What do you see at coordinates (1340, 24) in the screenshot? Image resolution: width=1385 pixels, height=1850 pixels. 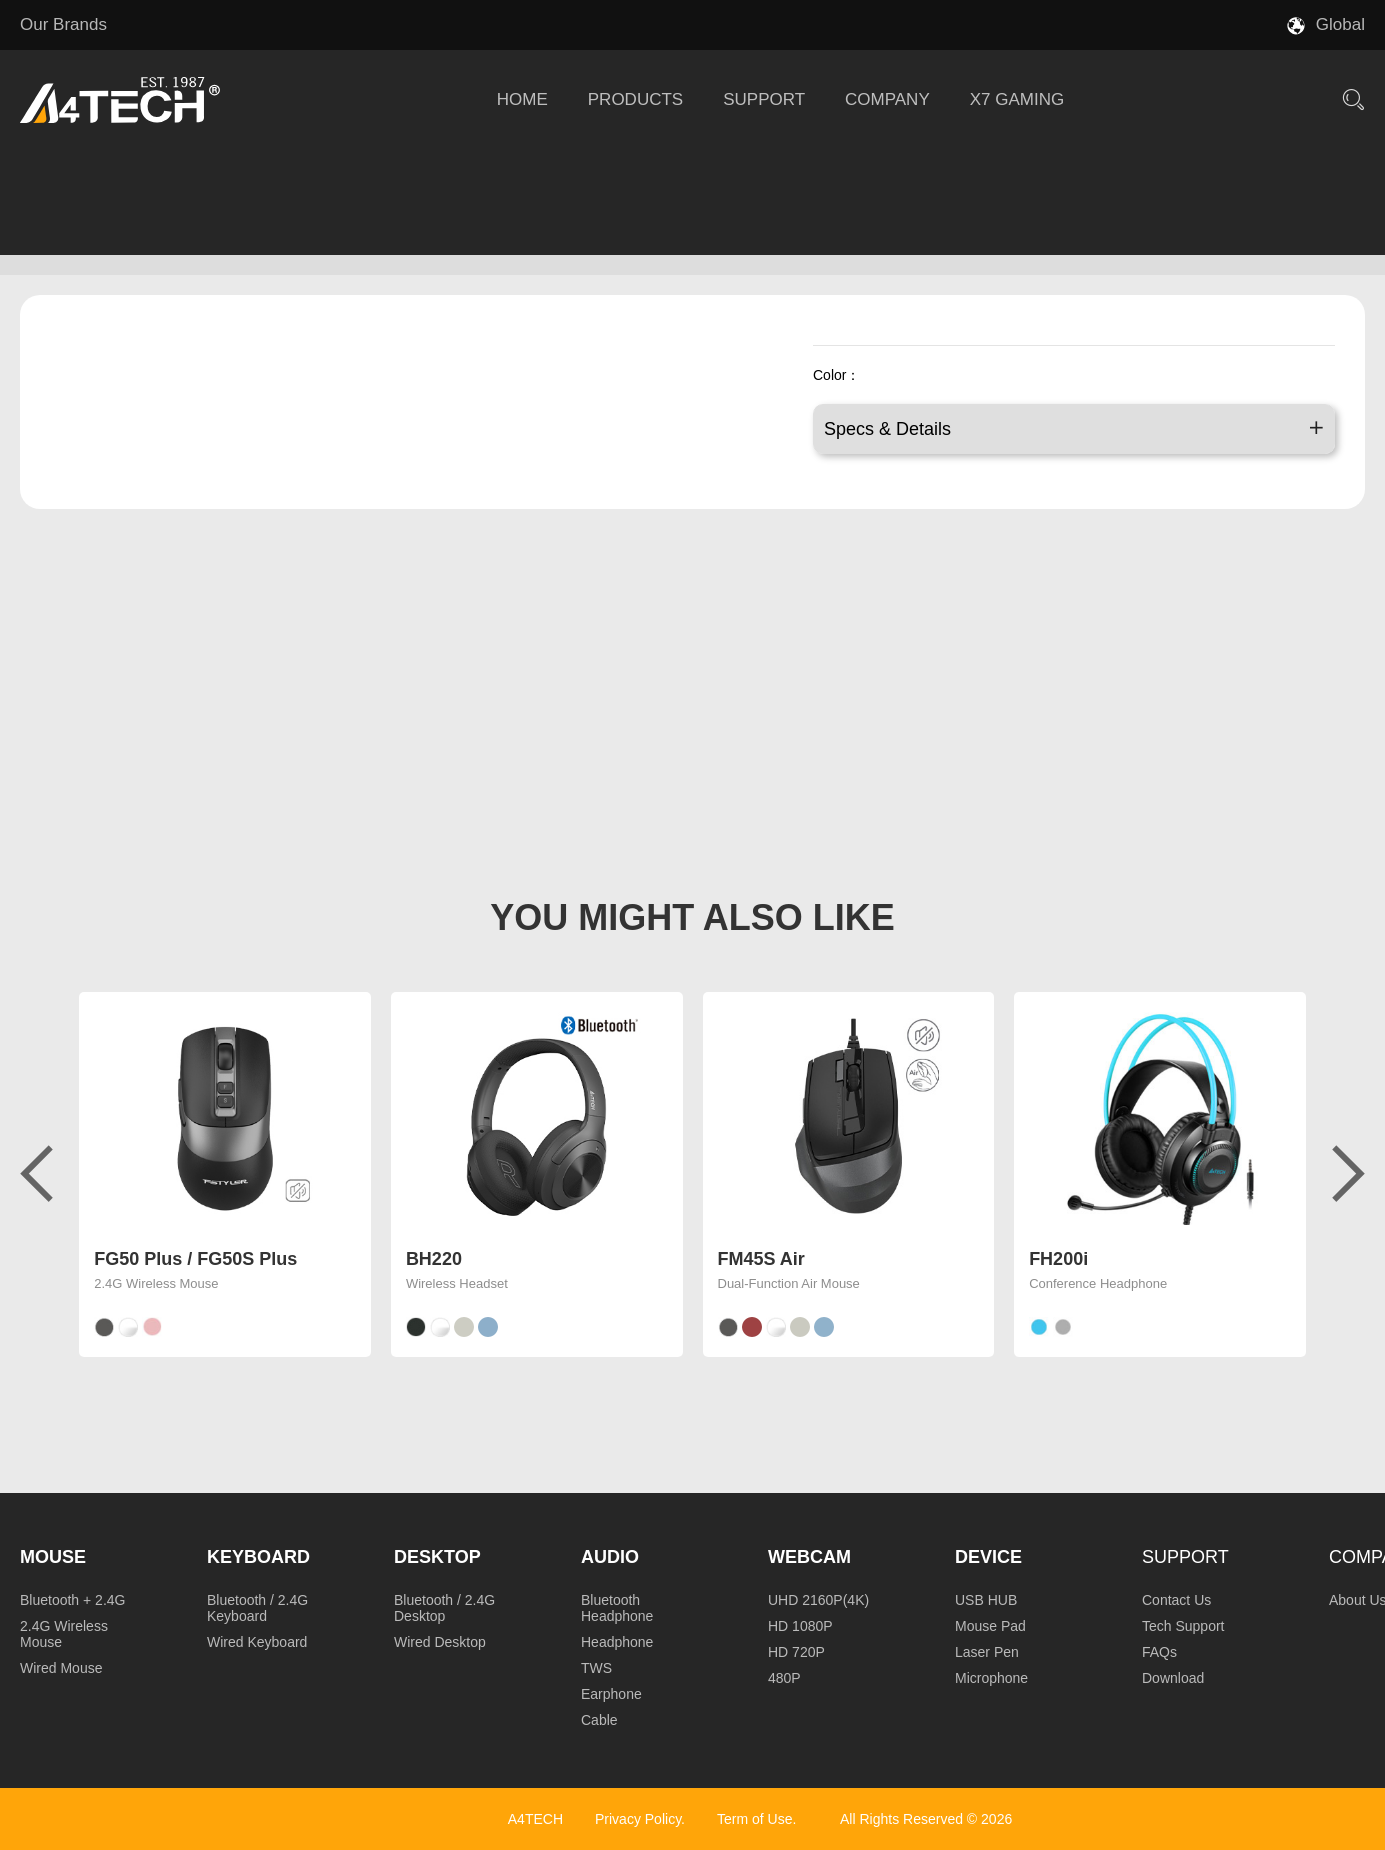 I see `Global` at bounding box center [1340, 24].